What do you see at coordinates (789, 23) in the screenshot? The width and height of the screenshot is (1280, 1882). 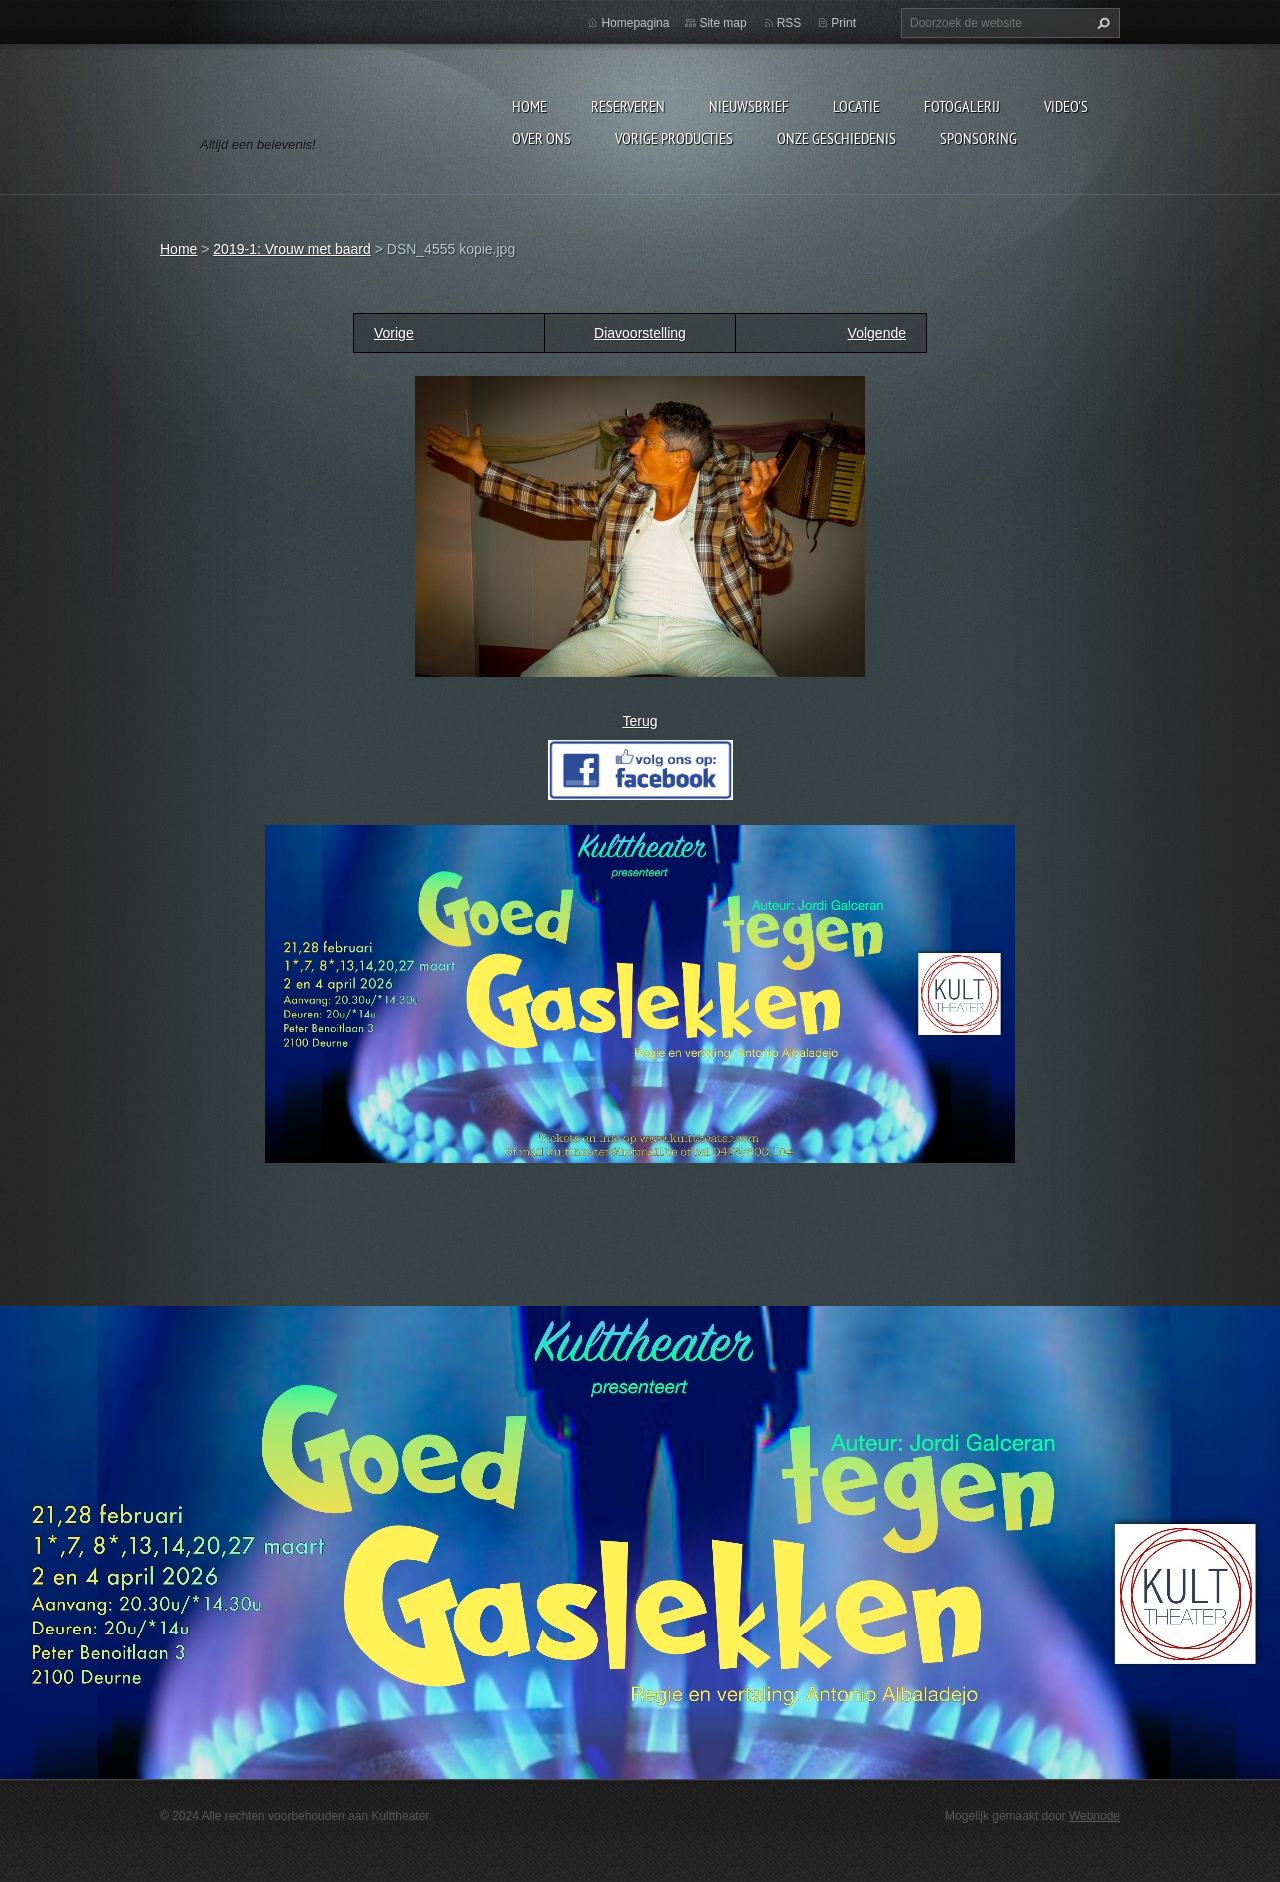 I see `RSS` at bounding box center [789, 23].